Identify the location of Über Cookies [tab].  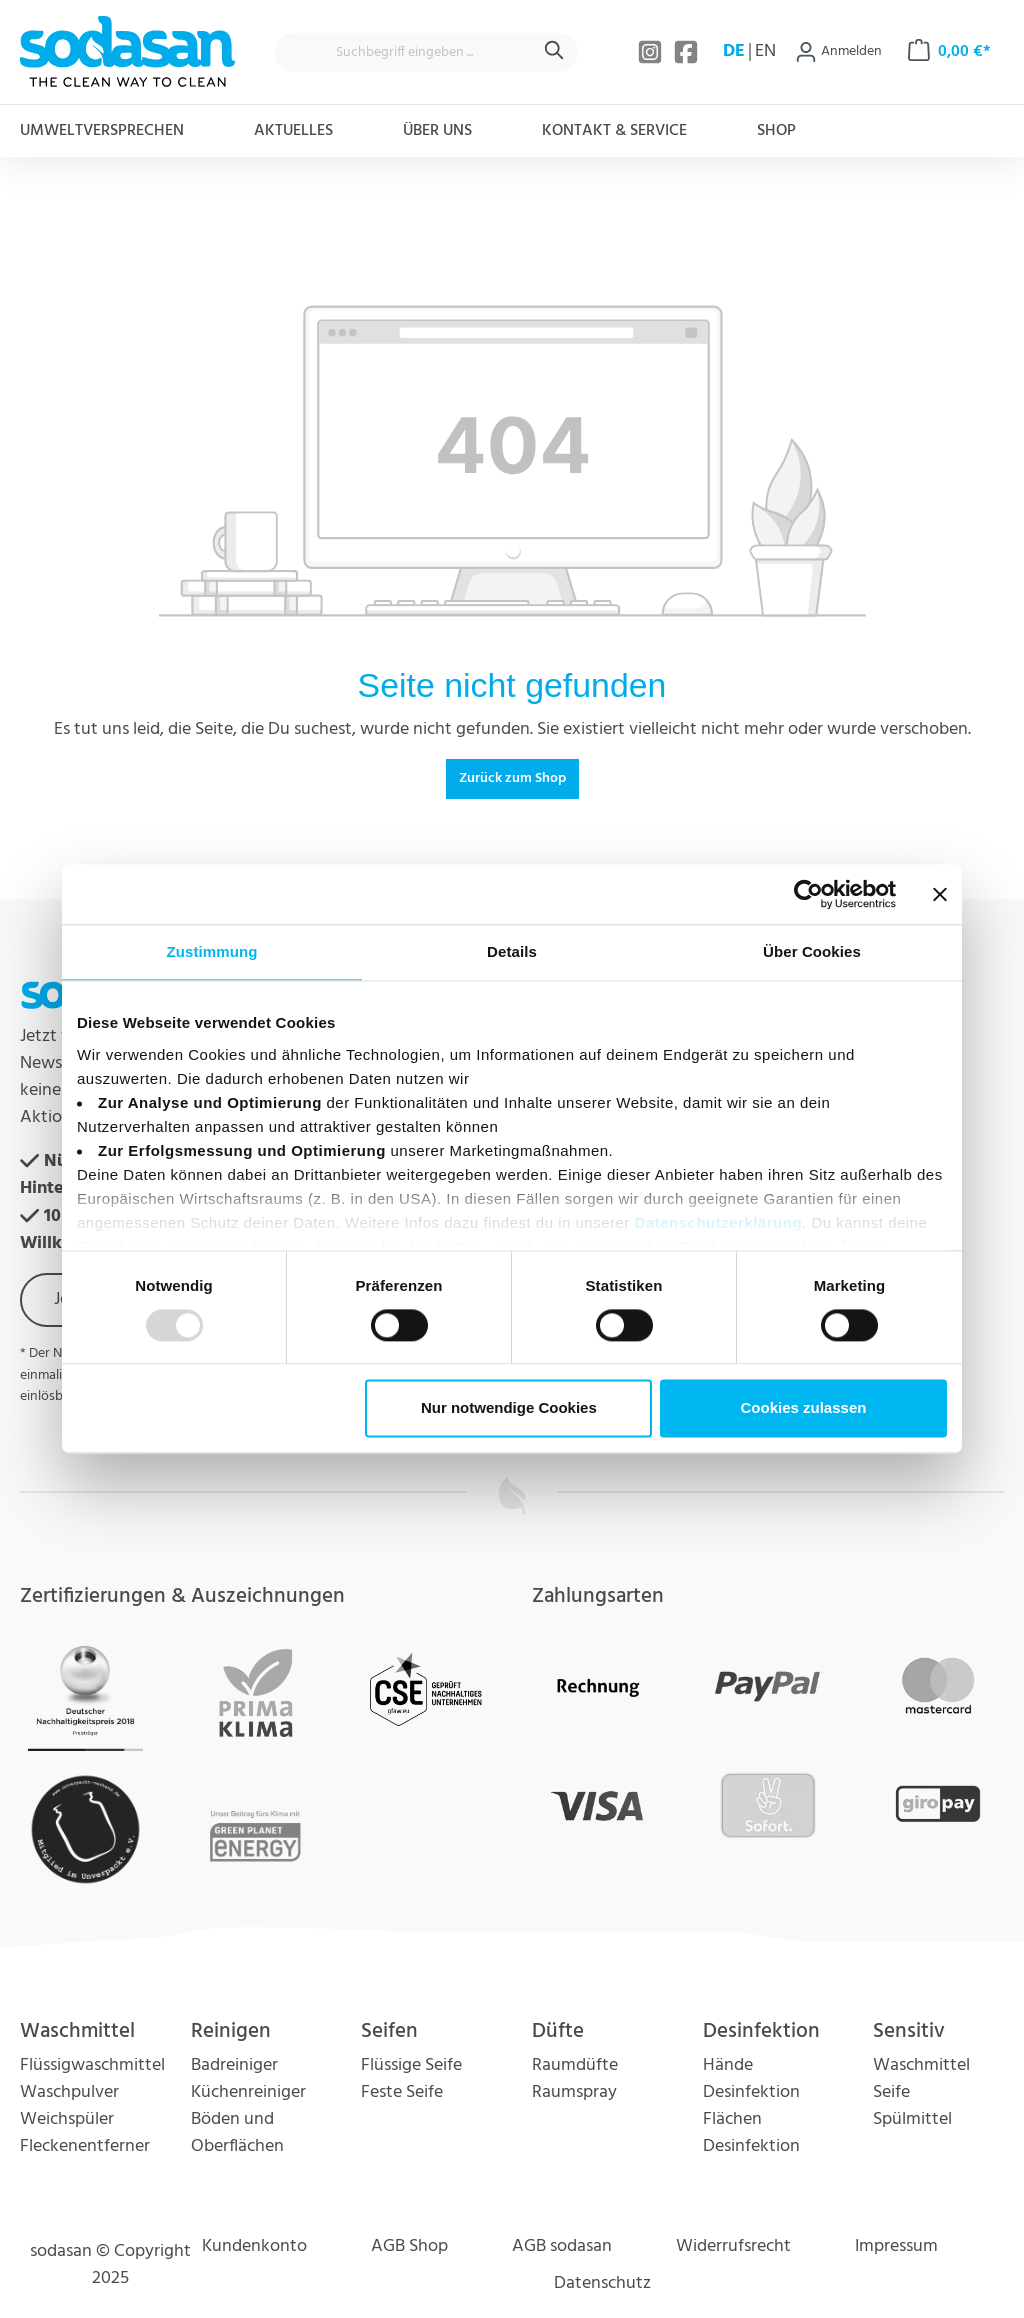
(812, 951).